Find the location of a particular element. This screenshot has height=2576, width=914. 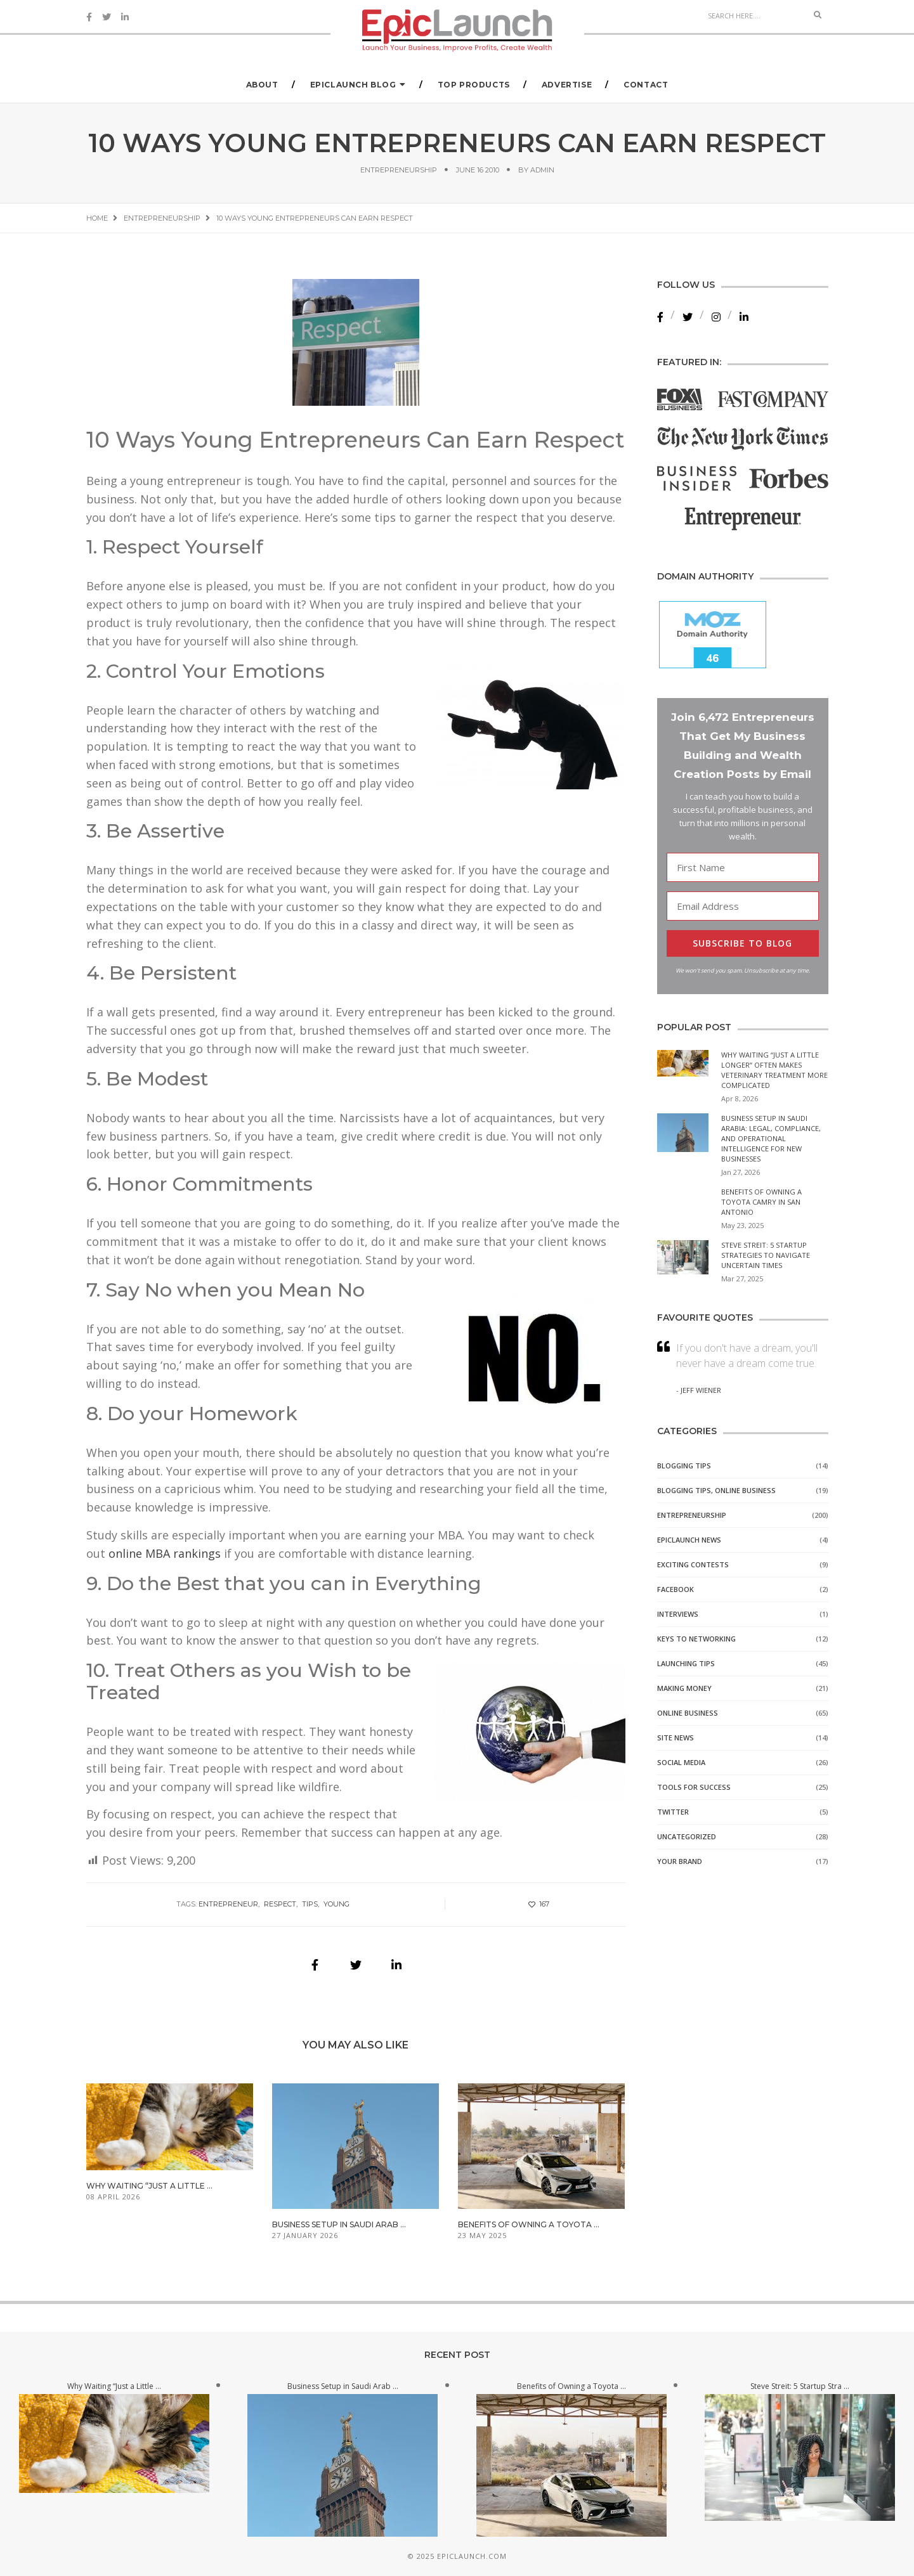

respect is located at coordinates (280, 1904).